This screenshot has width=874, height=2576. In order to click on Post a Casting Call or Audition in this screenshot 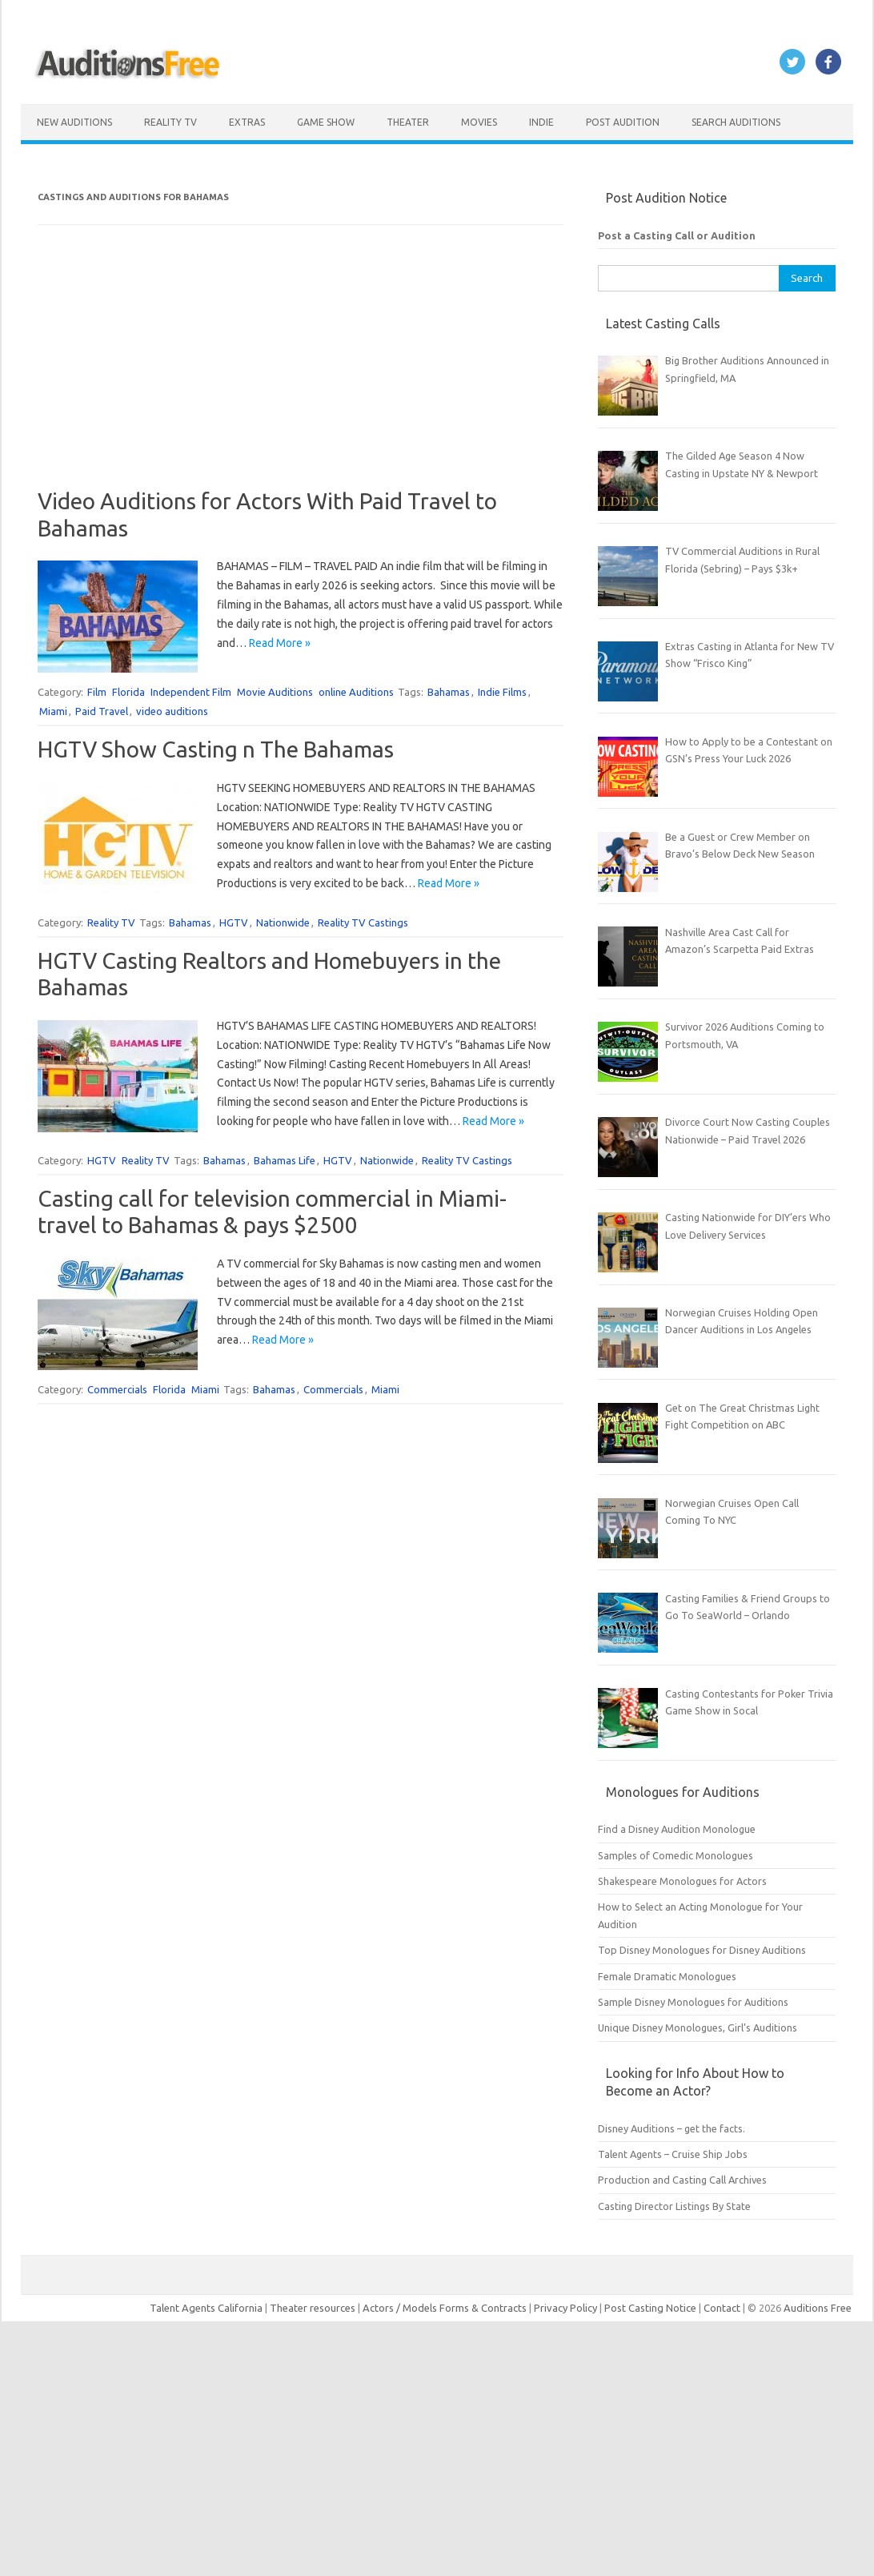, I will do `click(677, 235)`.